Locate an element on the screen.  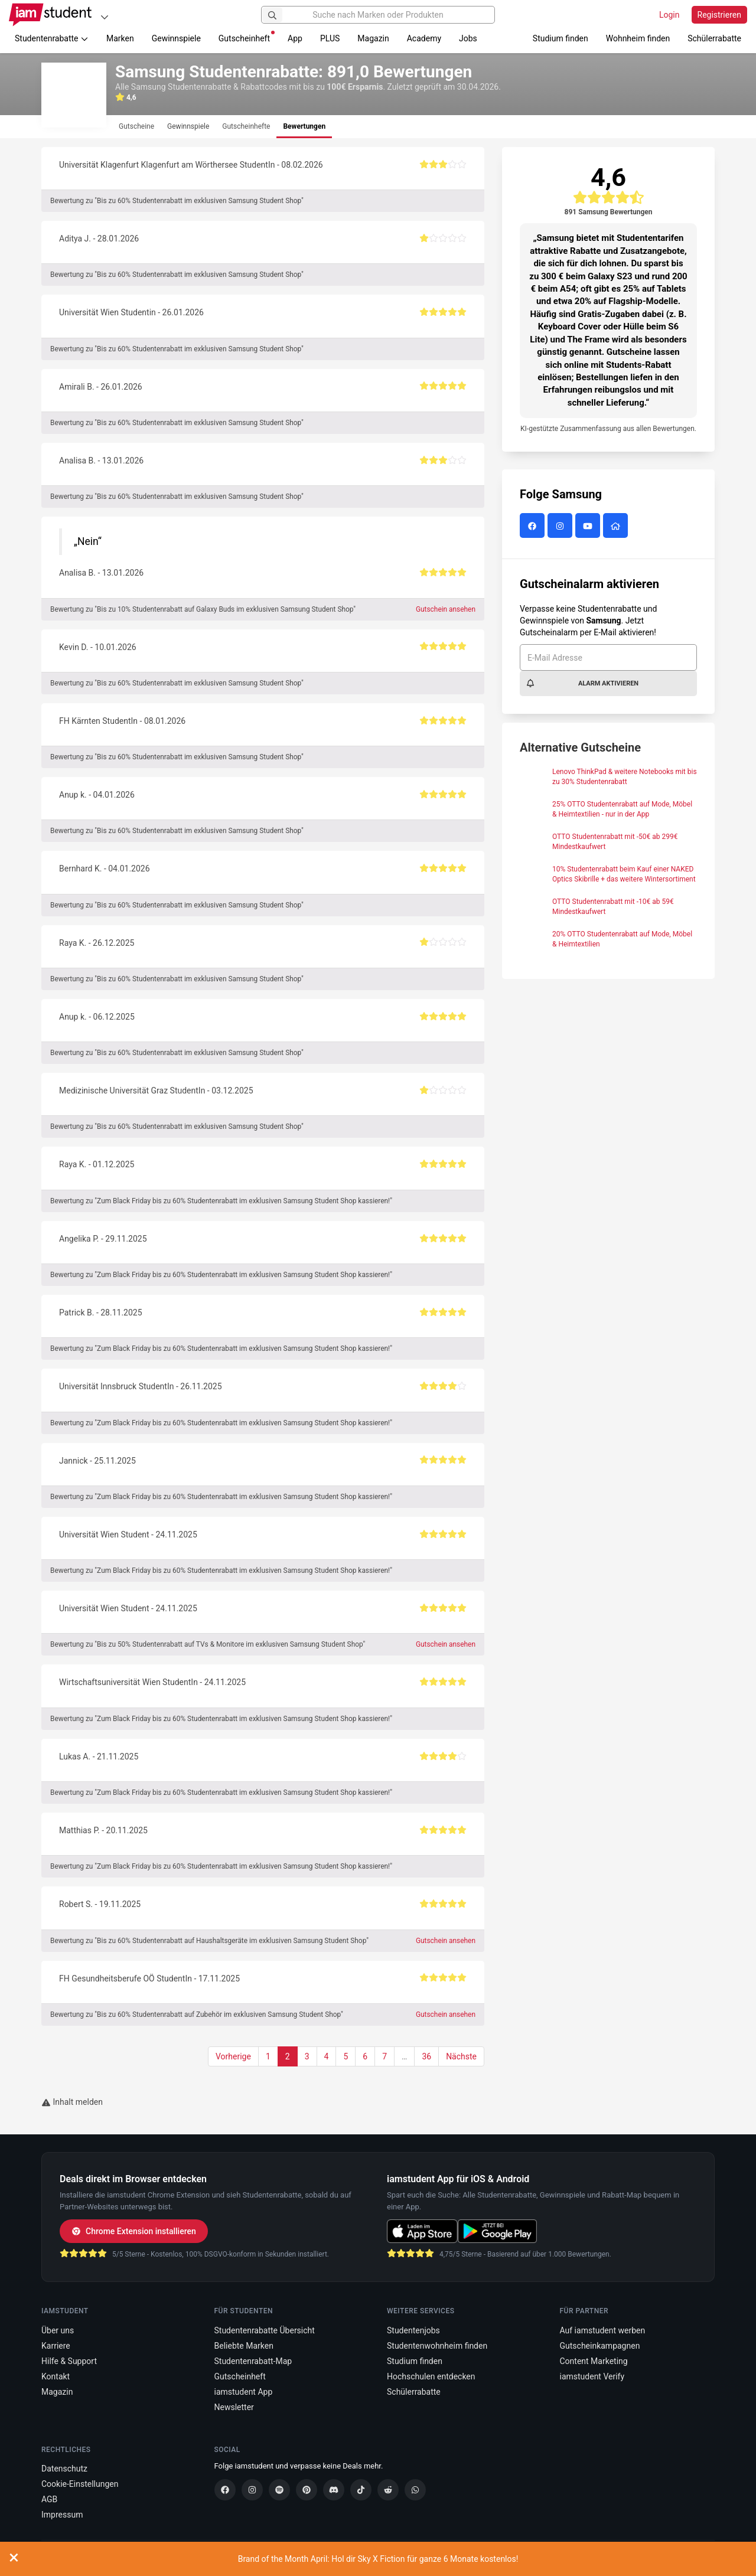
Wohnheim finden is located at coordinates (638, 38).